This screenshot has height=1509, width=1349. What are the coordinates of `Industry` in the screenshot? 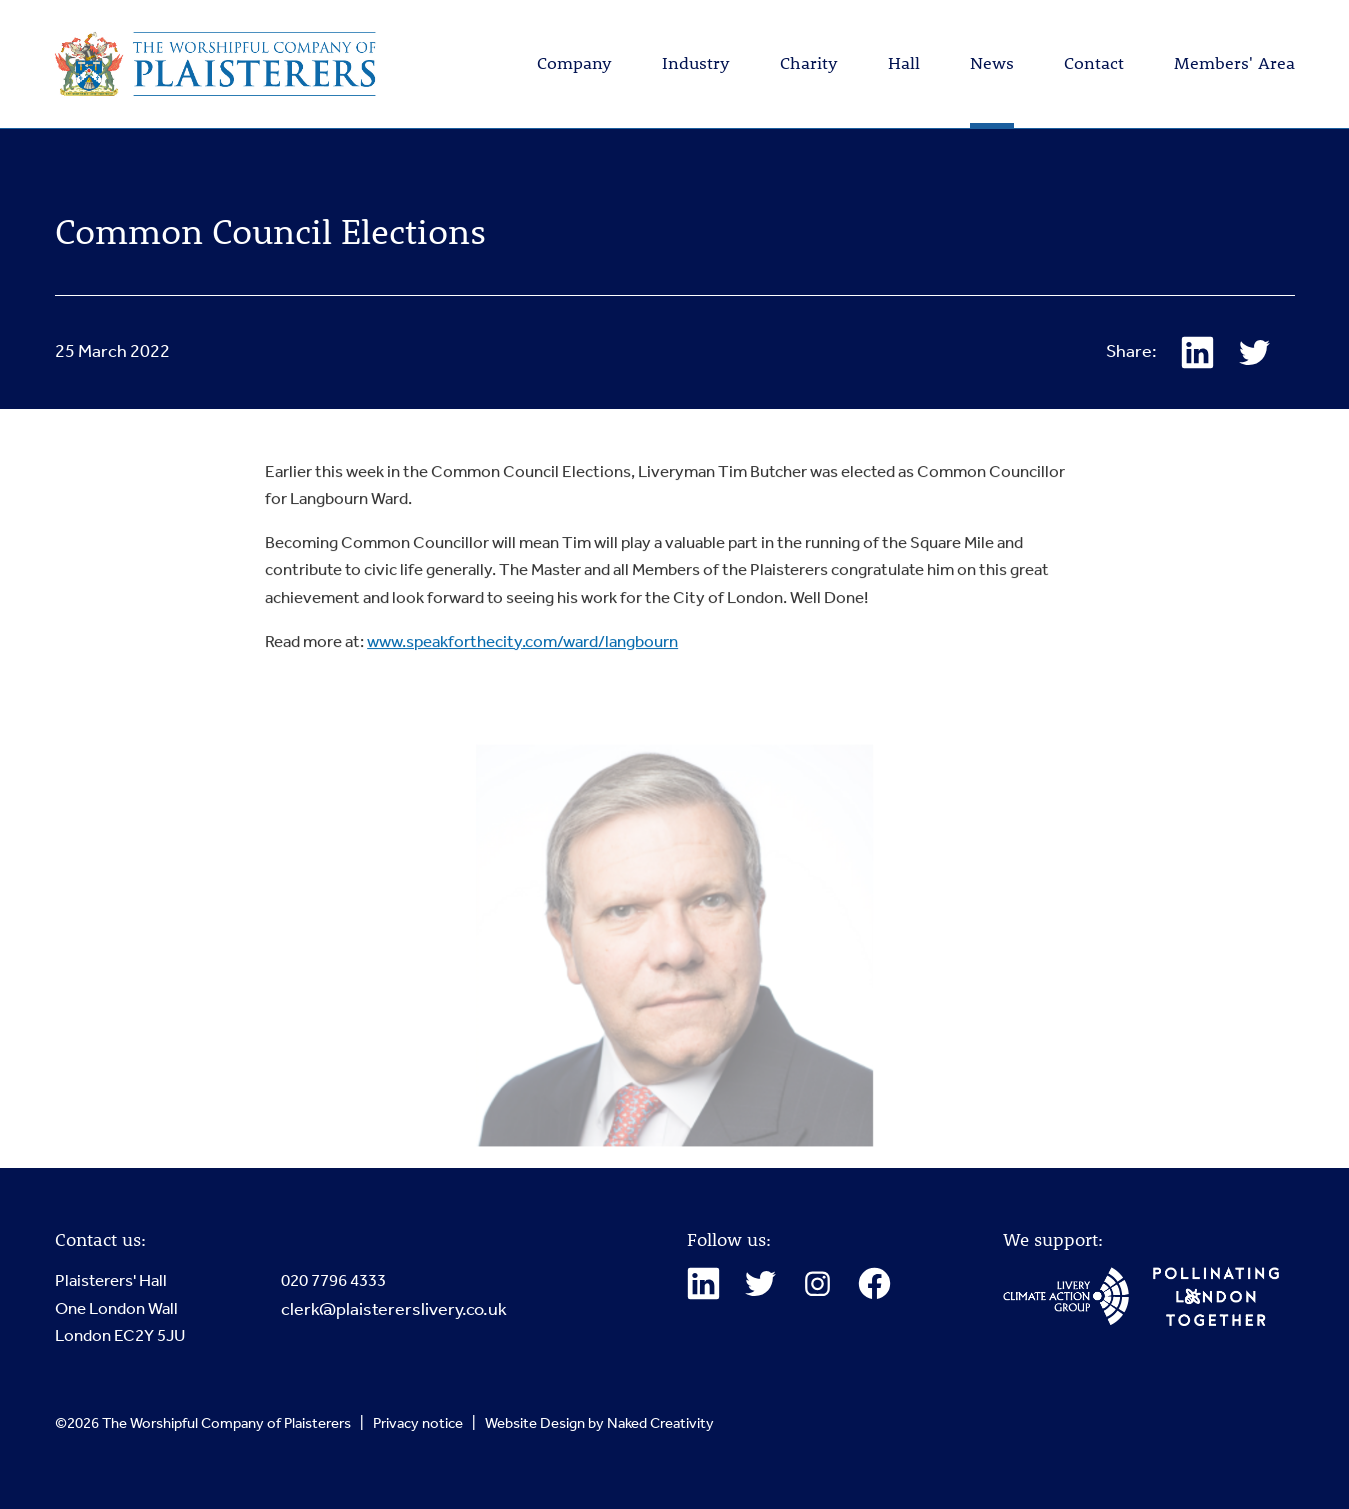 It's located at (696, 63).